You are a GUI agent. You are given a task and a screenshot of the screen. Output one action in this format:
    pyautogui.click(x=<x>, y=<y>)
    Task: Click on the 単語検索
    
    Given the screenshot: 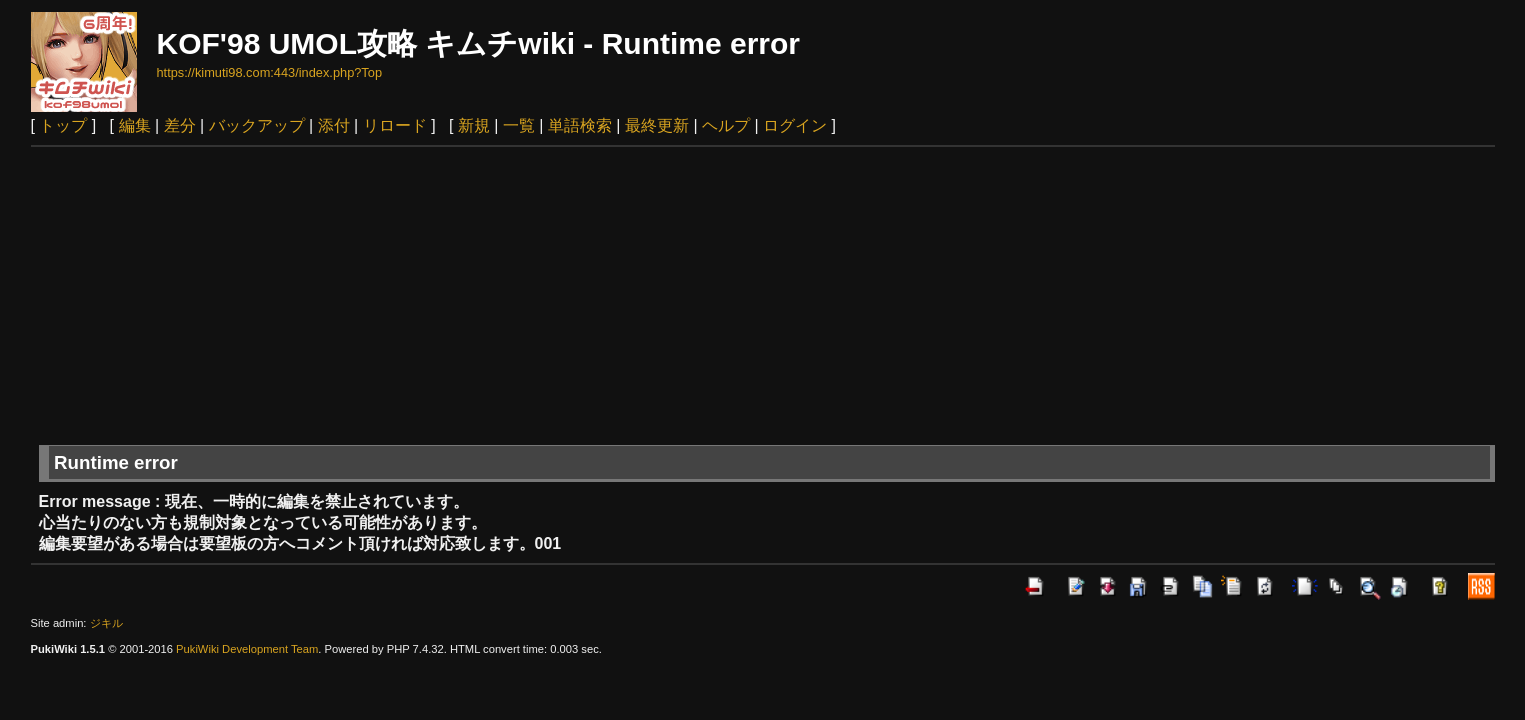 What is the action you would take?
    pyautogui.click(x=580, y=125)
    